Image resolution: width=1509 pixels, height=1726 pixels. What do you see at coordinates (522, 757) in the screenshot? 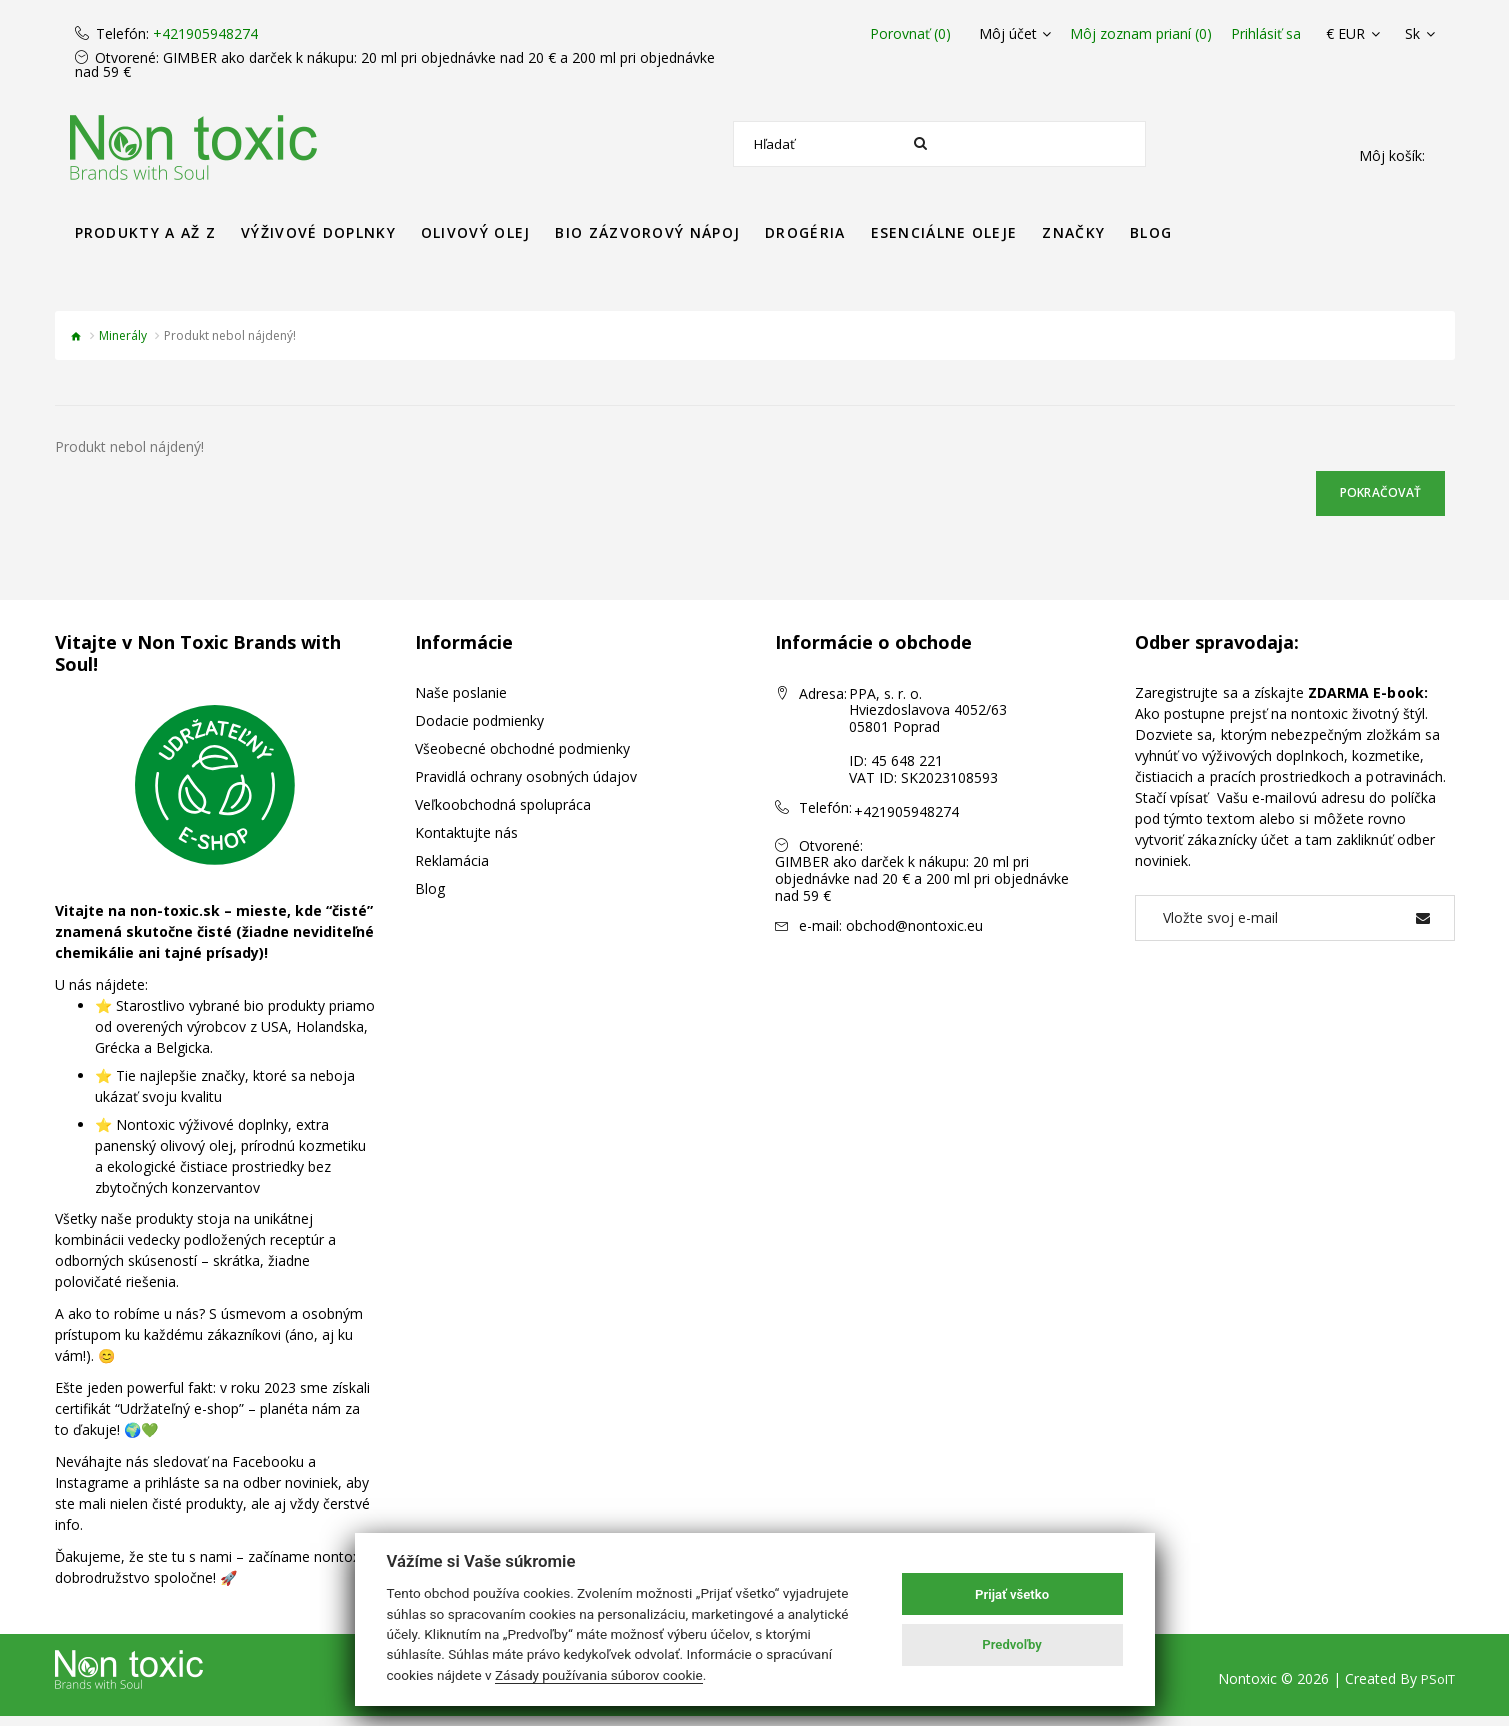
I see `Všeobecné obchodné podmienky` at bounding box center [522, 757].